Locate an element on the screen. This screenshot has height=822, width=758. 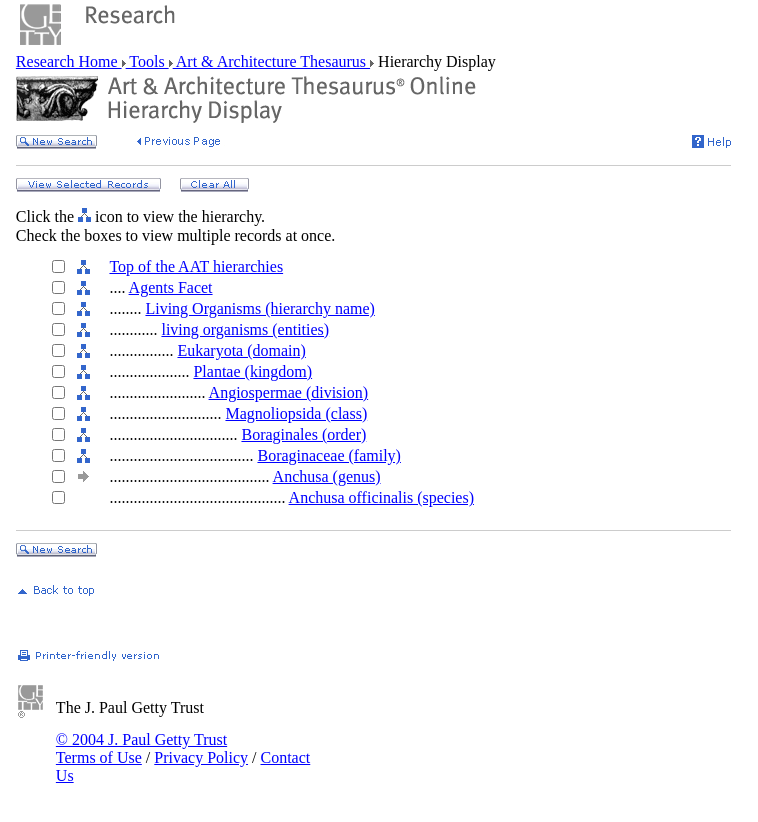
Boraginaceae (family) is located at coordinates (328, 455).